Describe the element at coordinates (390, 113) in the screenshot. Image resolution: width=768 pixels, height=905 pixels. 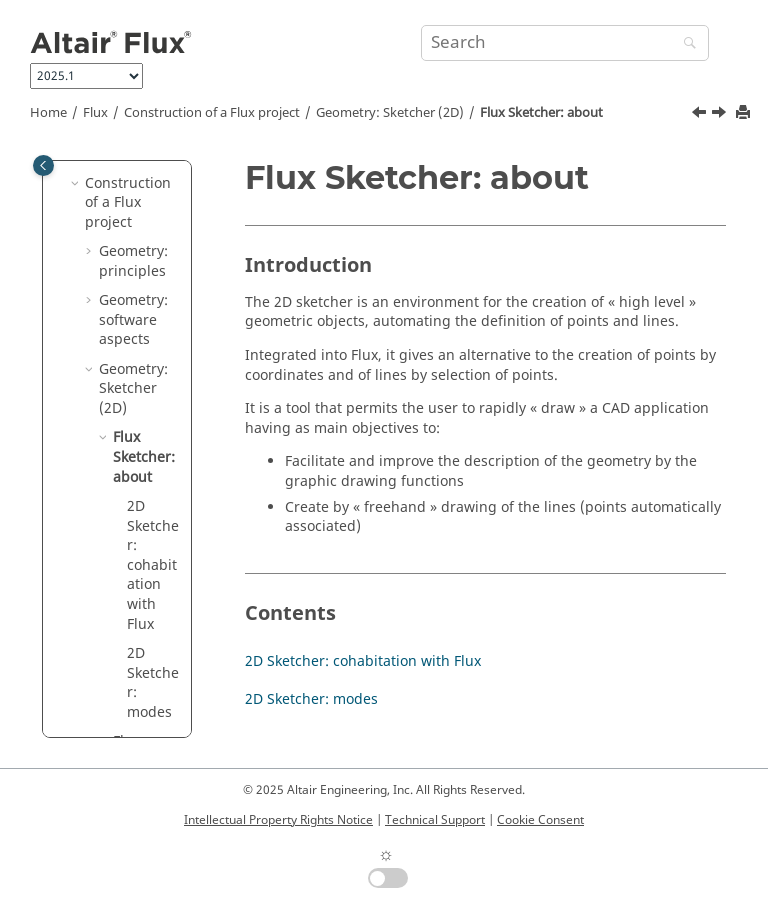
I see `Geometry: Sketcher (2D)` at that location.